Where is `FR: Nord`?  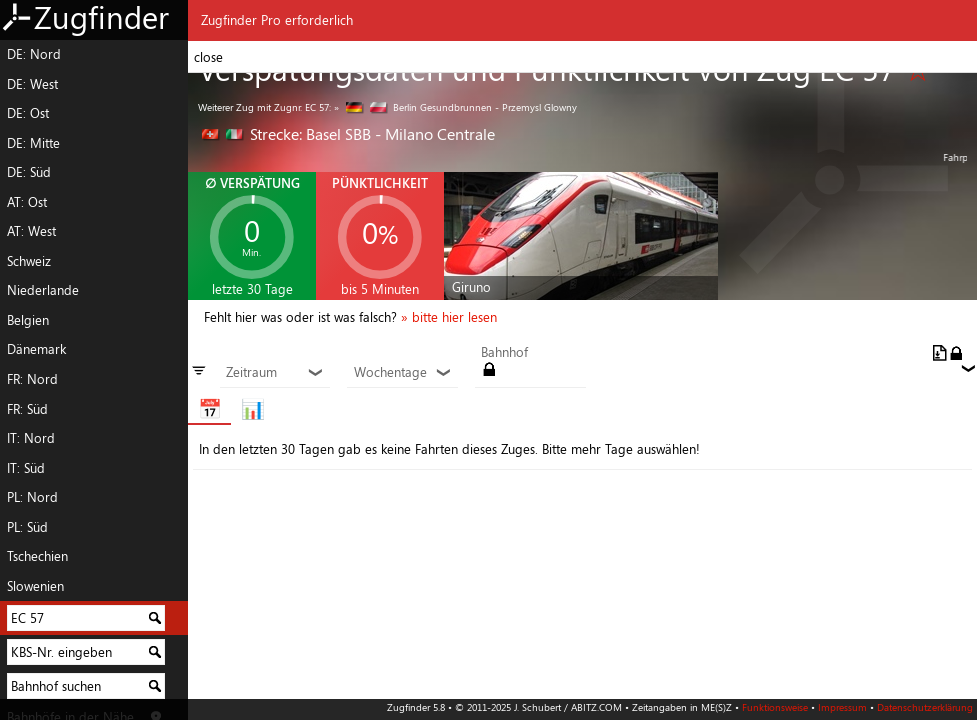 FR: Nord is located at coordinates (32, 379).